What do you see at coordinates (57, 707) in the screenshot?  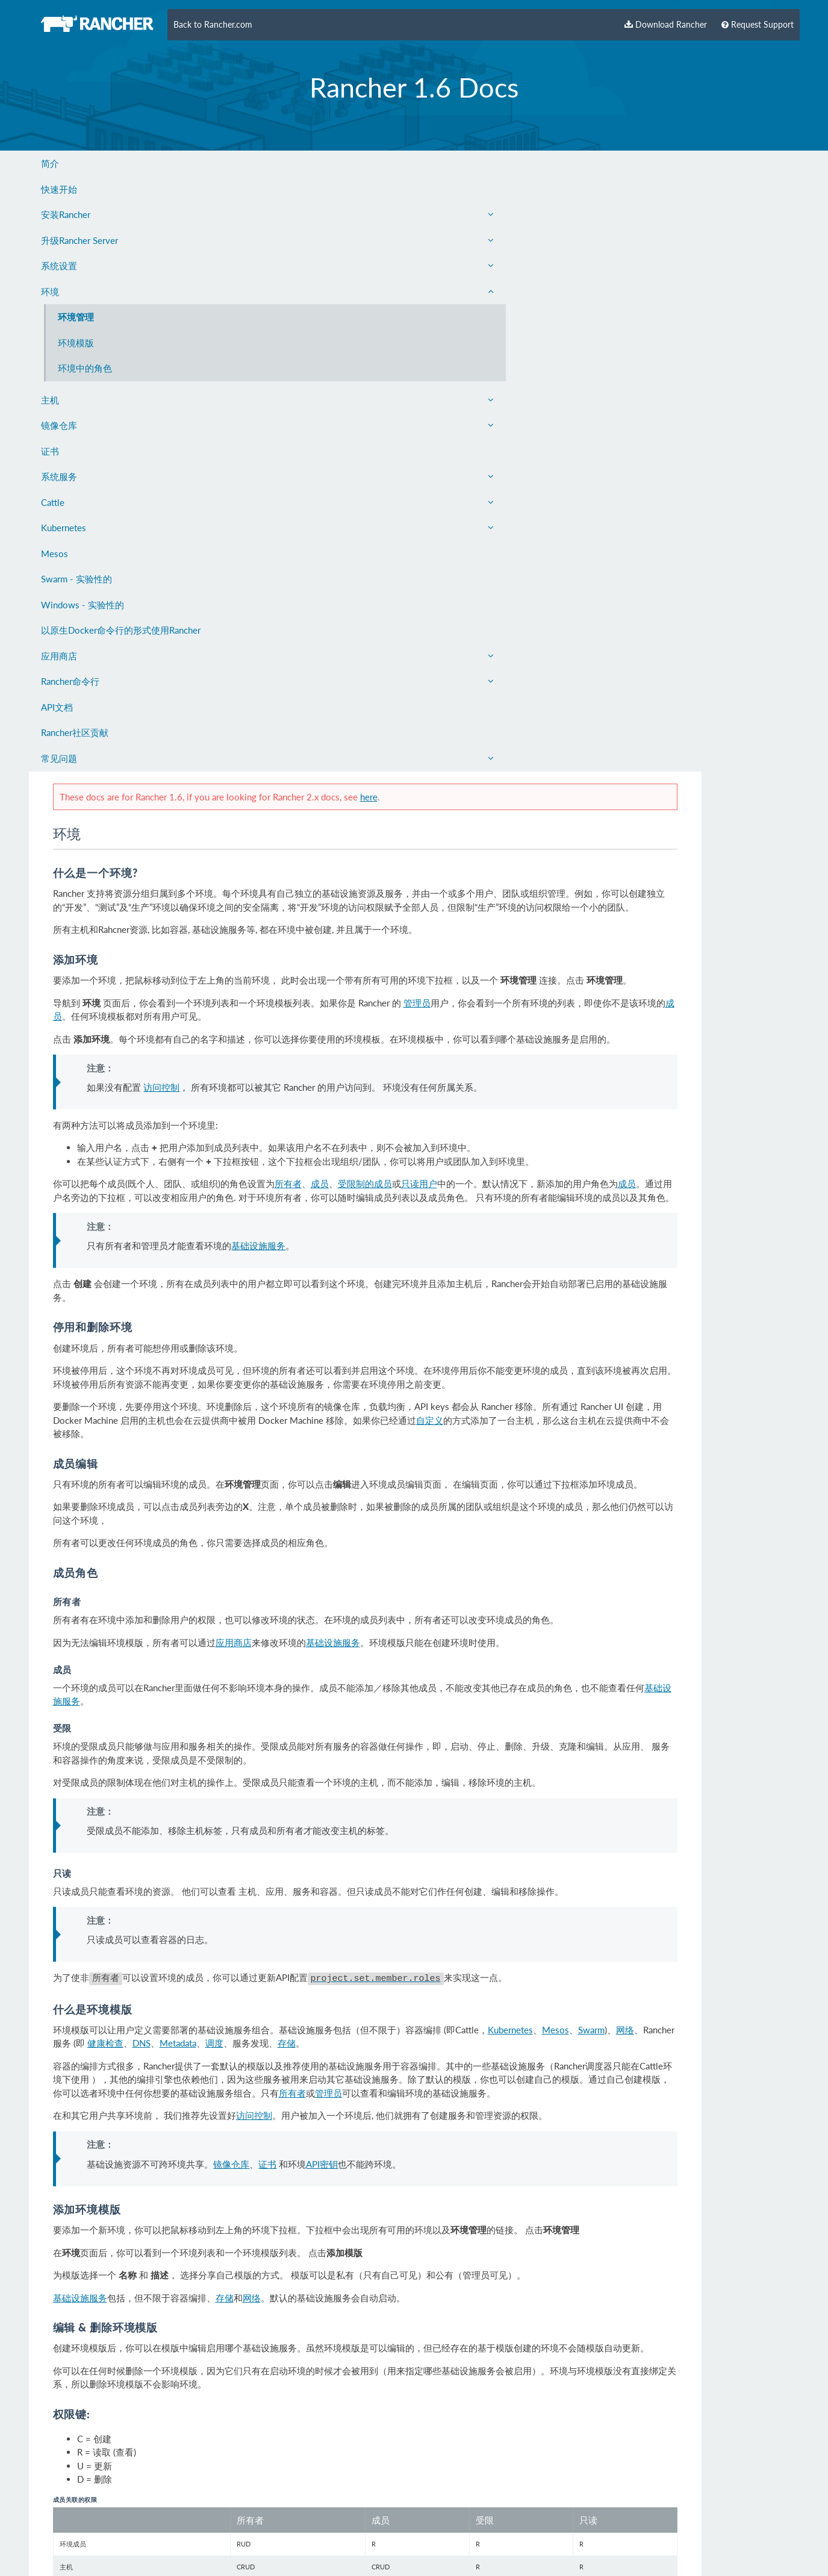 I see `API文档` at bounding box center [57, 707].